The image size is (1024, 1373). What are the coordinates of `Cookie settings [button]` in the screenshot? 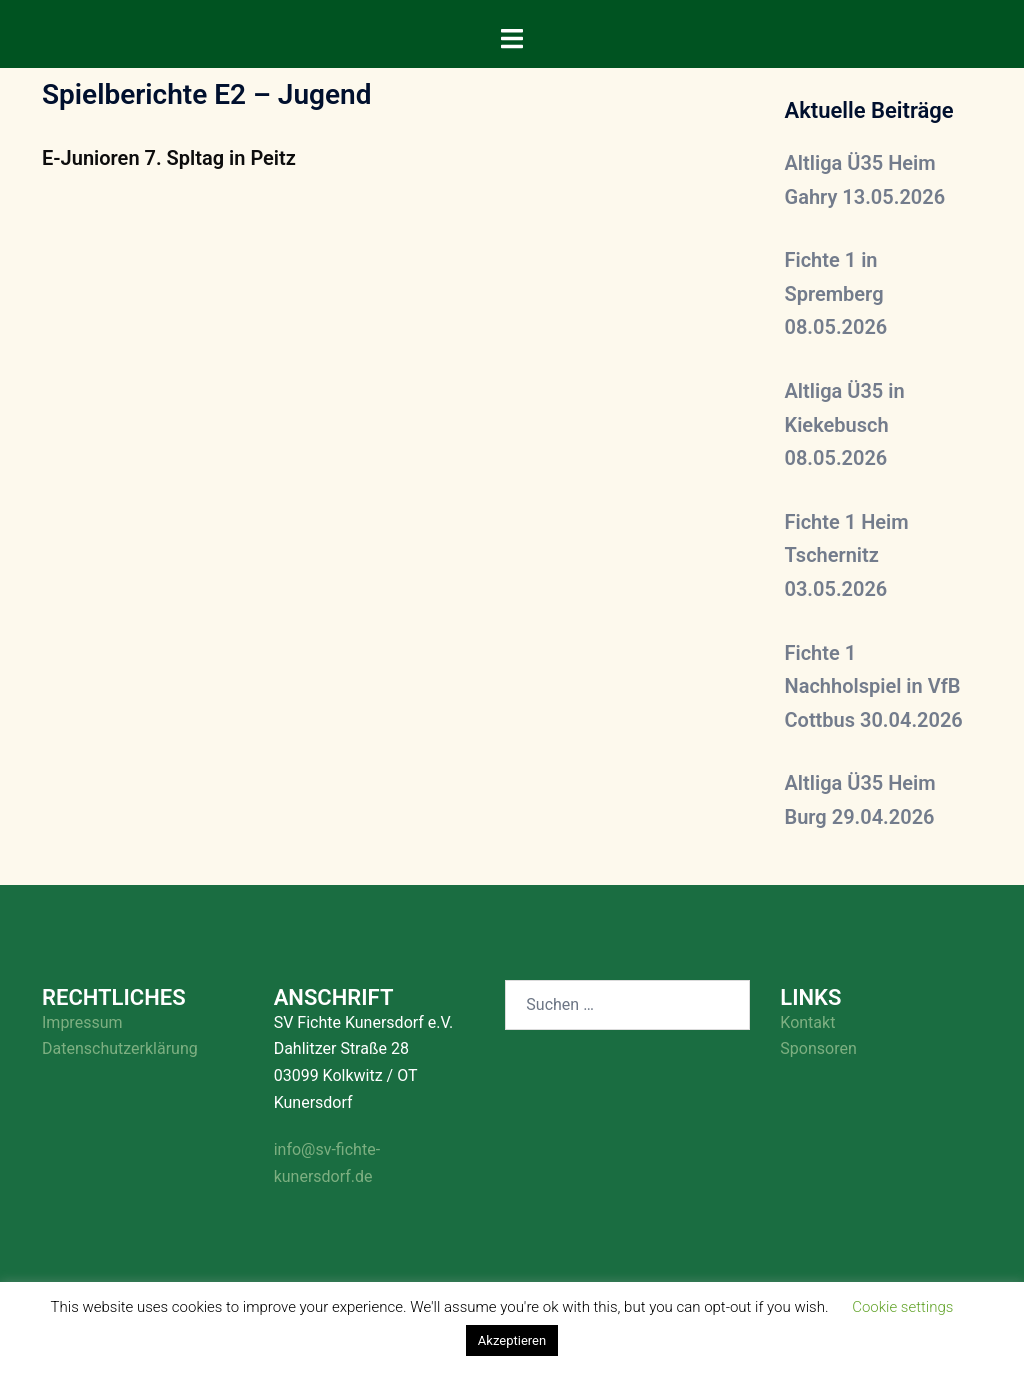 It's located at (902, 1307).